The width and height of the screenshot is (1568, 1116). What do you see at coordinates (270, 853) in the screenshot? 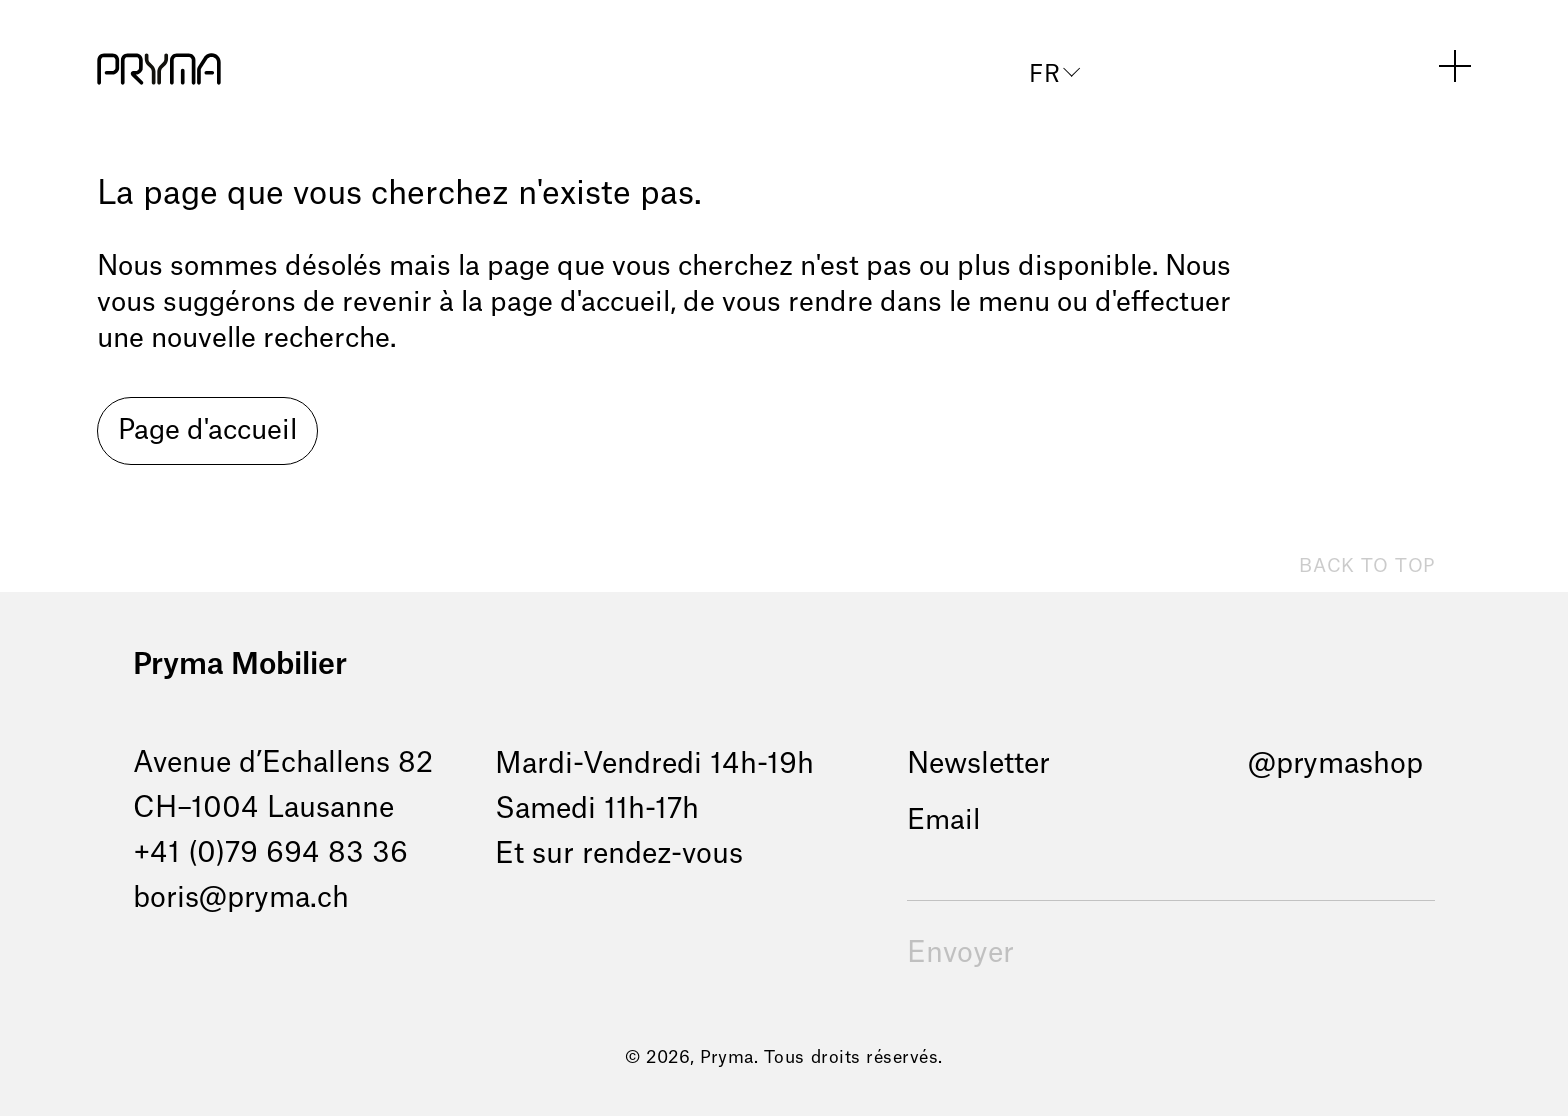
I see `+41 (0)79 694 83 36` at bounding box center [270, 853].